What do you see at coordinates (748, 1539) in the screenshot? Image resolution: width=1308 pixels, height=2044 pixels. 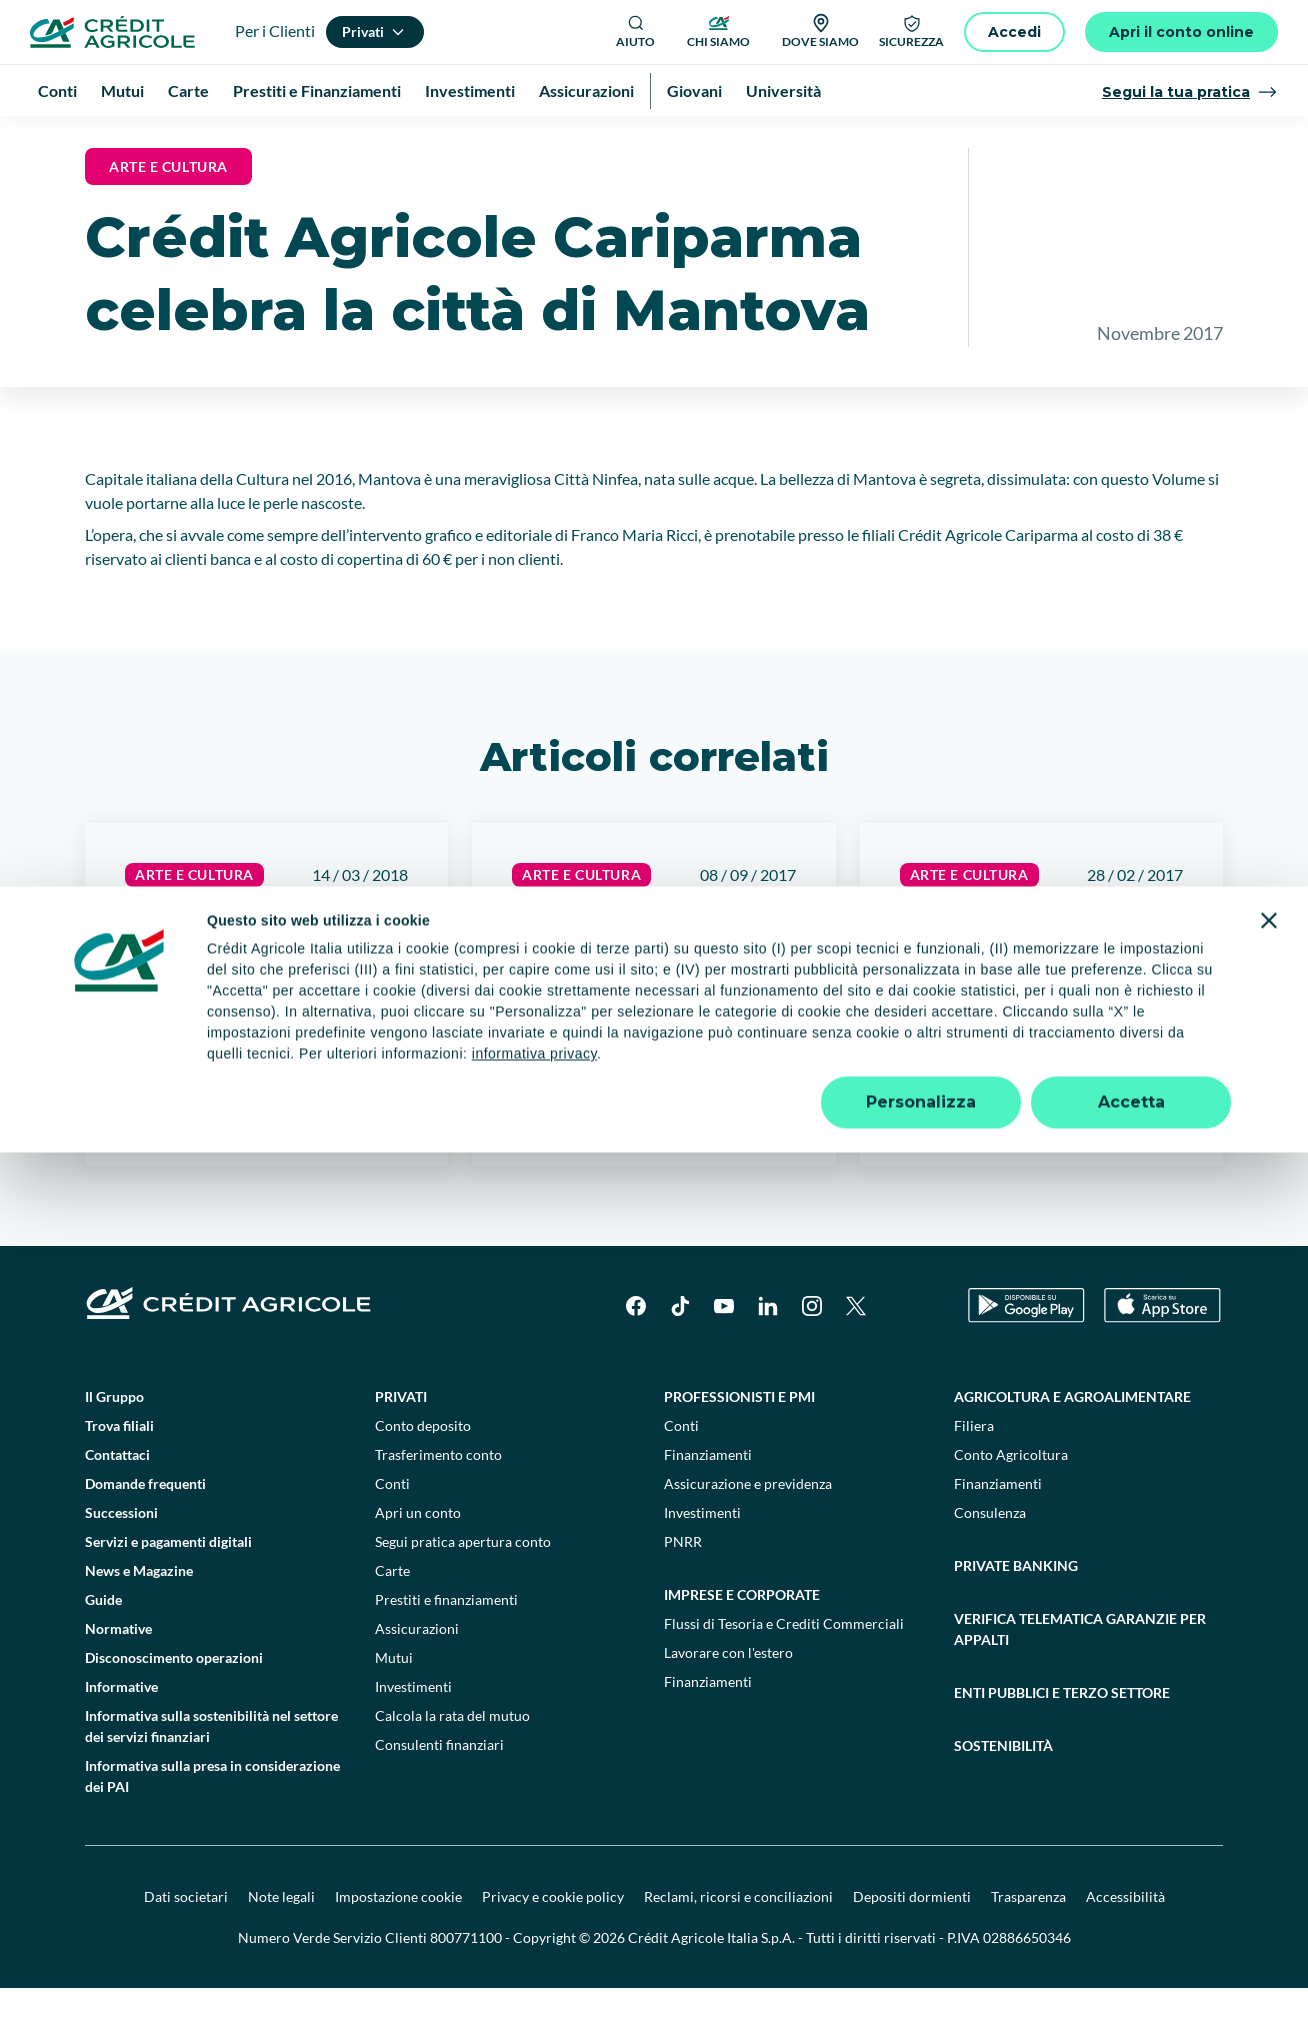 I see `Assicurazione e previdenza` at bounding box center [748, 1539].